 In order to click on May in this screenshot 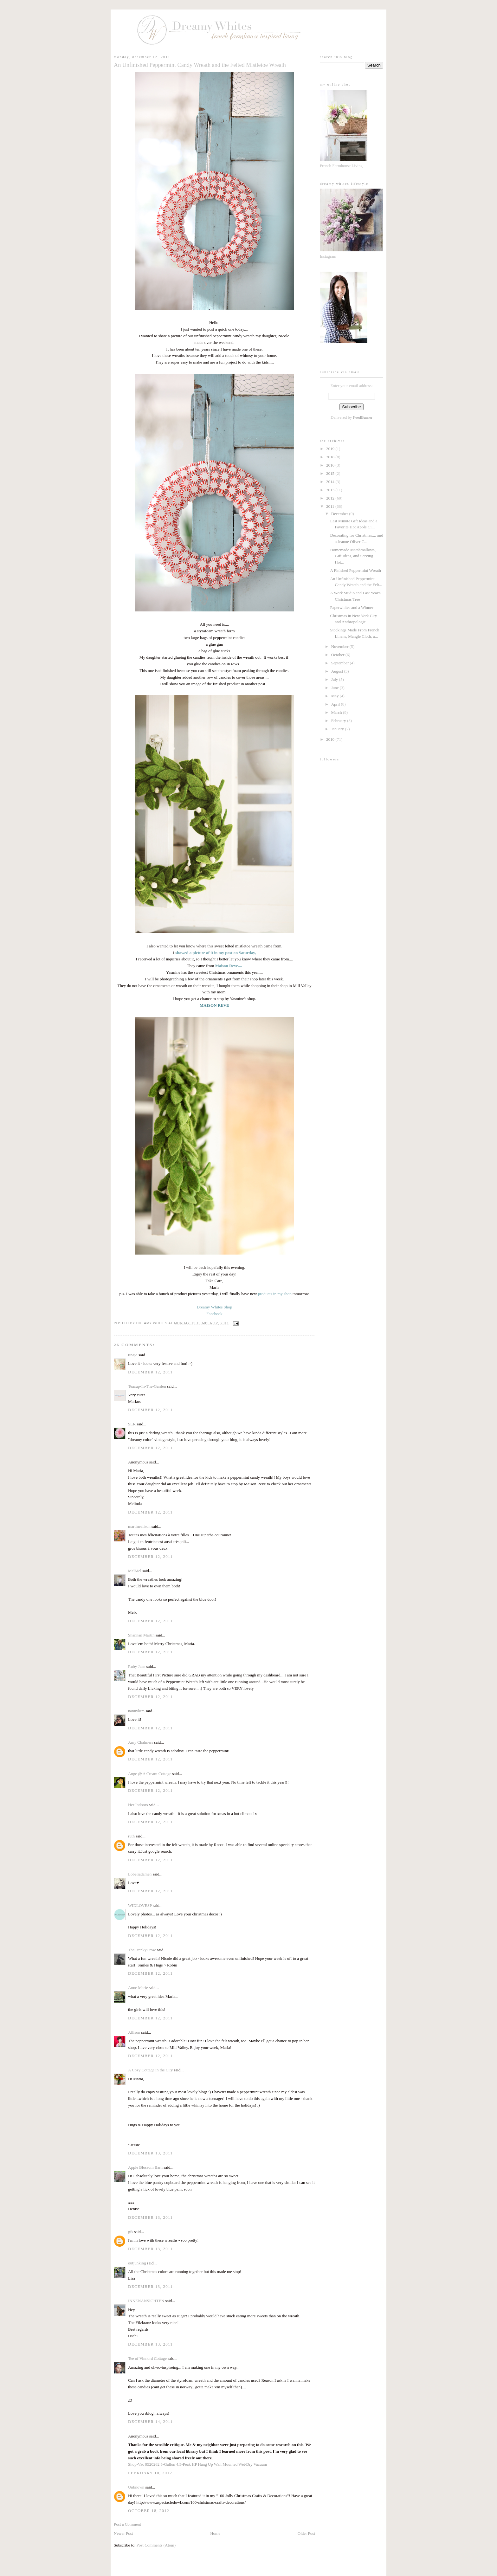, I will do `click(335, 696)`.